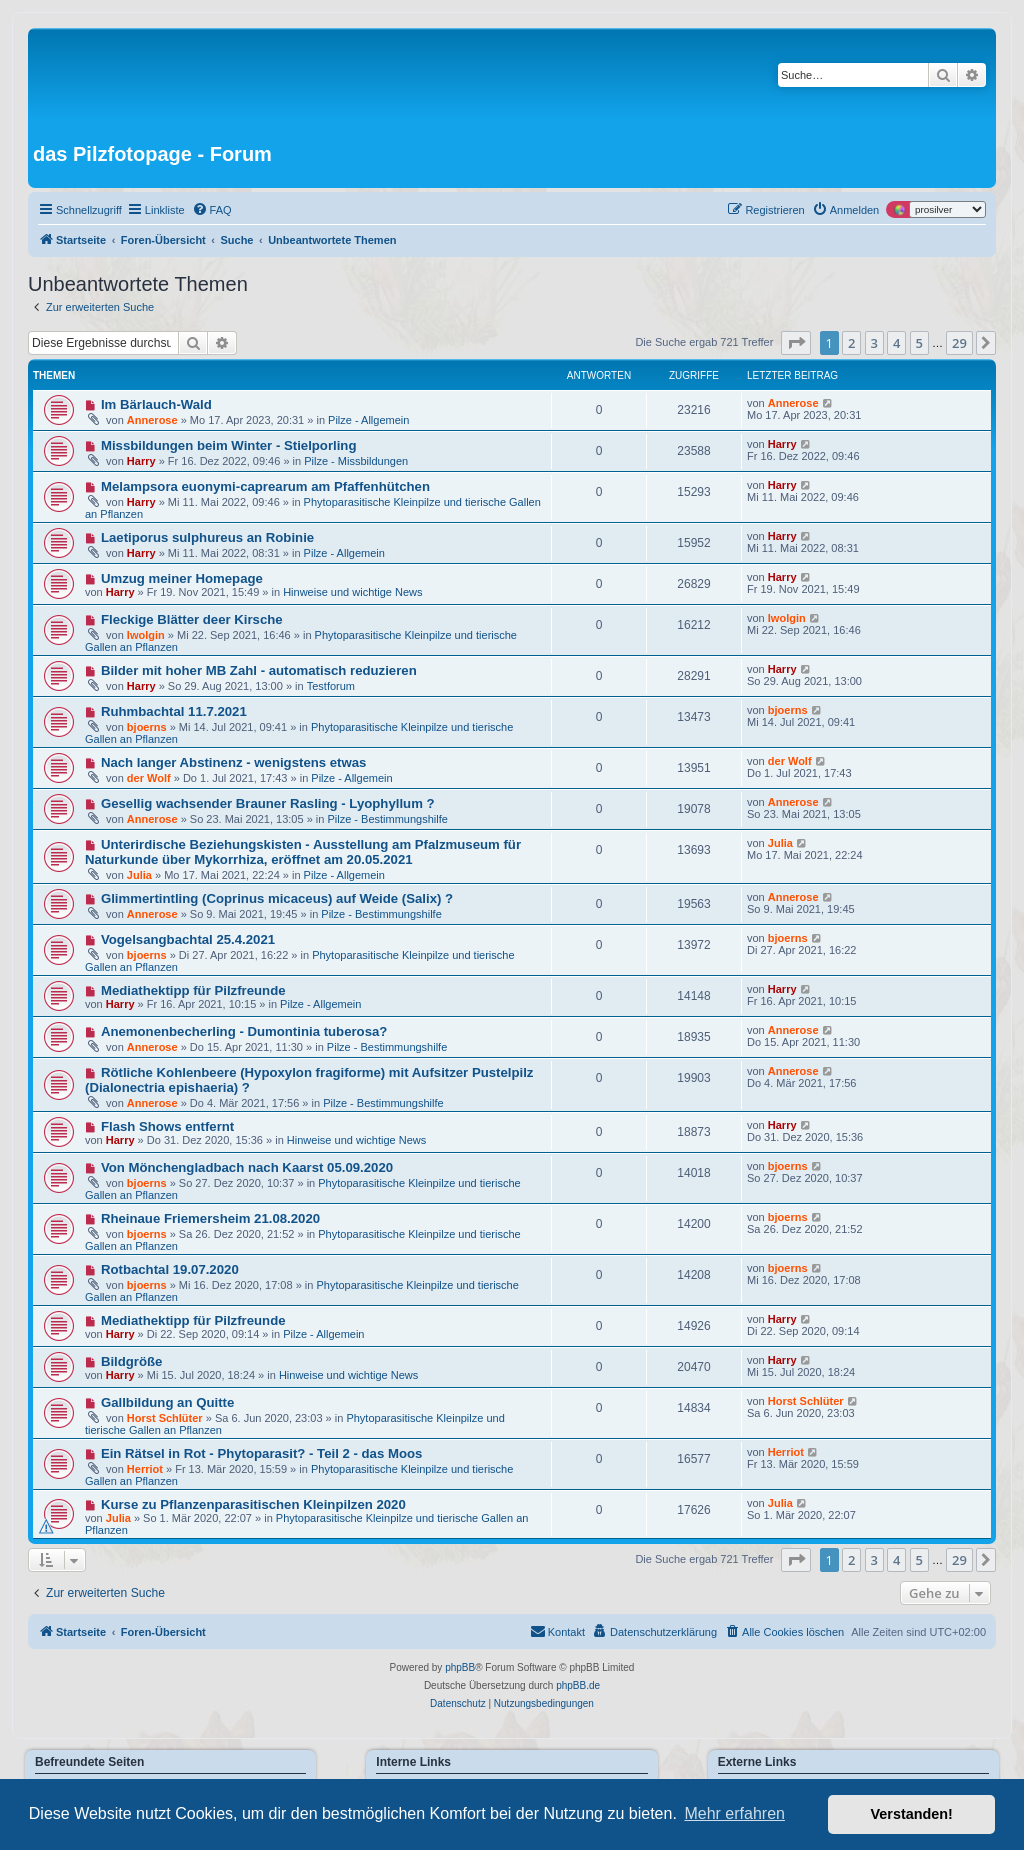  I want to click on der Wolf, so click(149, 778).